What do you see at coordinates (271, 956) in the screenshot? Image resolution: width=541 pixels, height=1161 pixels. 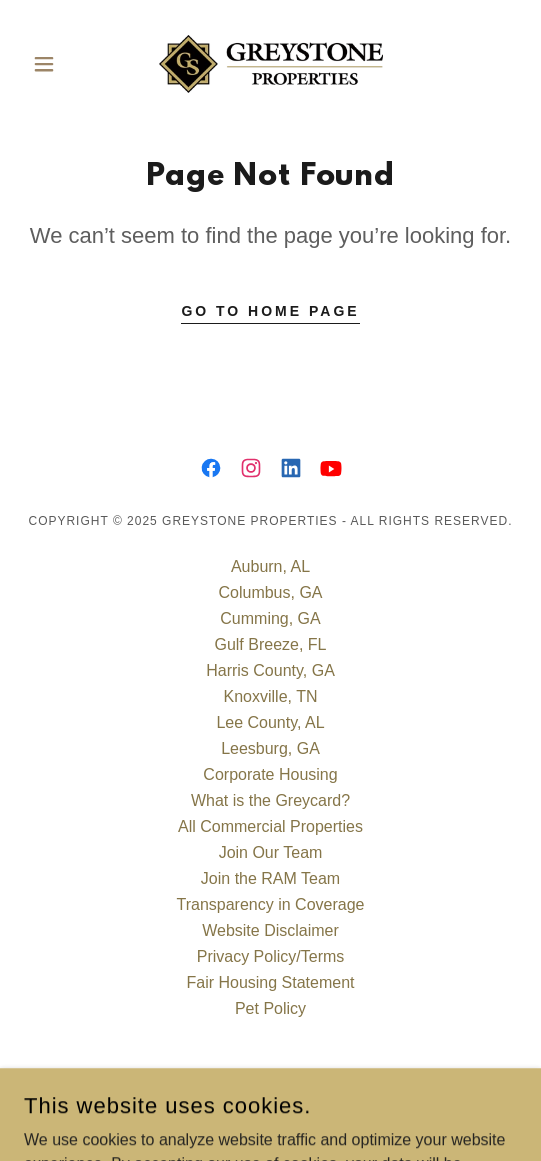 I see `Privacy Policy/Terms [link]` at bounding box center [271, 956].